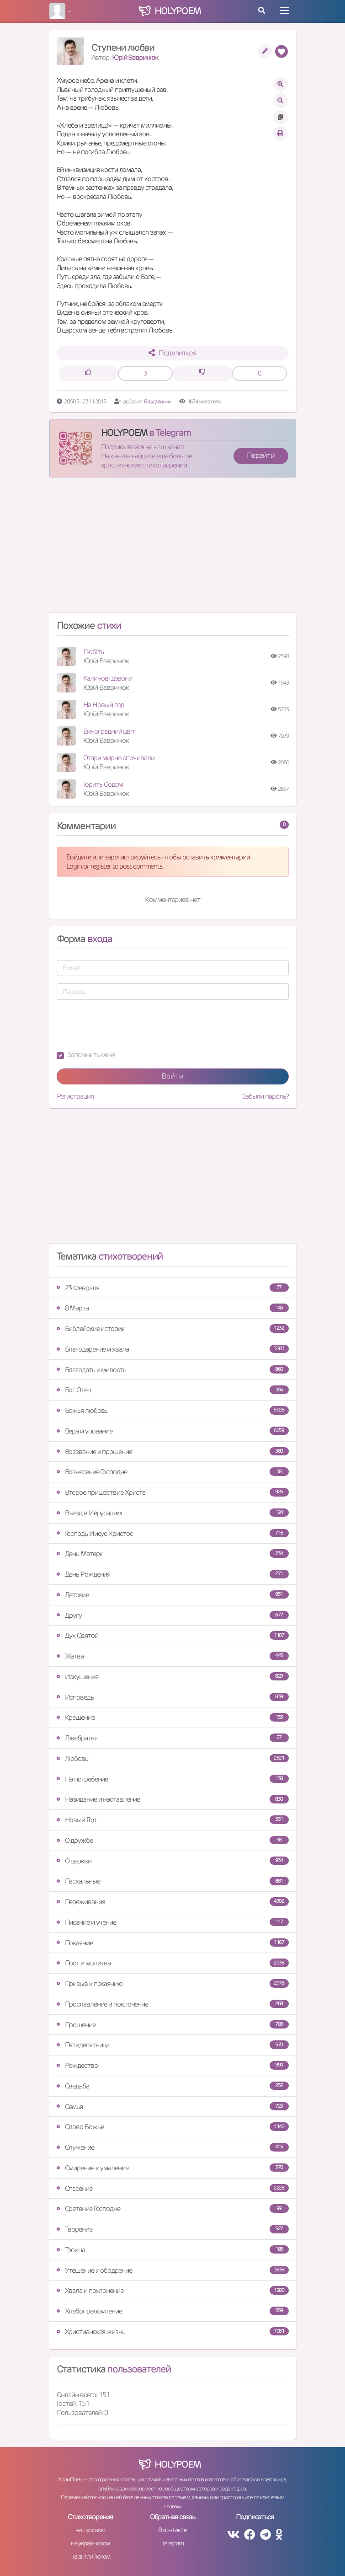  Describe the element at coordinates (126, 1025) in the screenshot. I see `[presentation]` at that location.